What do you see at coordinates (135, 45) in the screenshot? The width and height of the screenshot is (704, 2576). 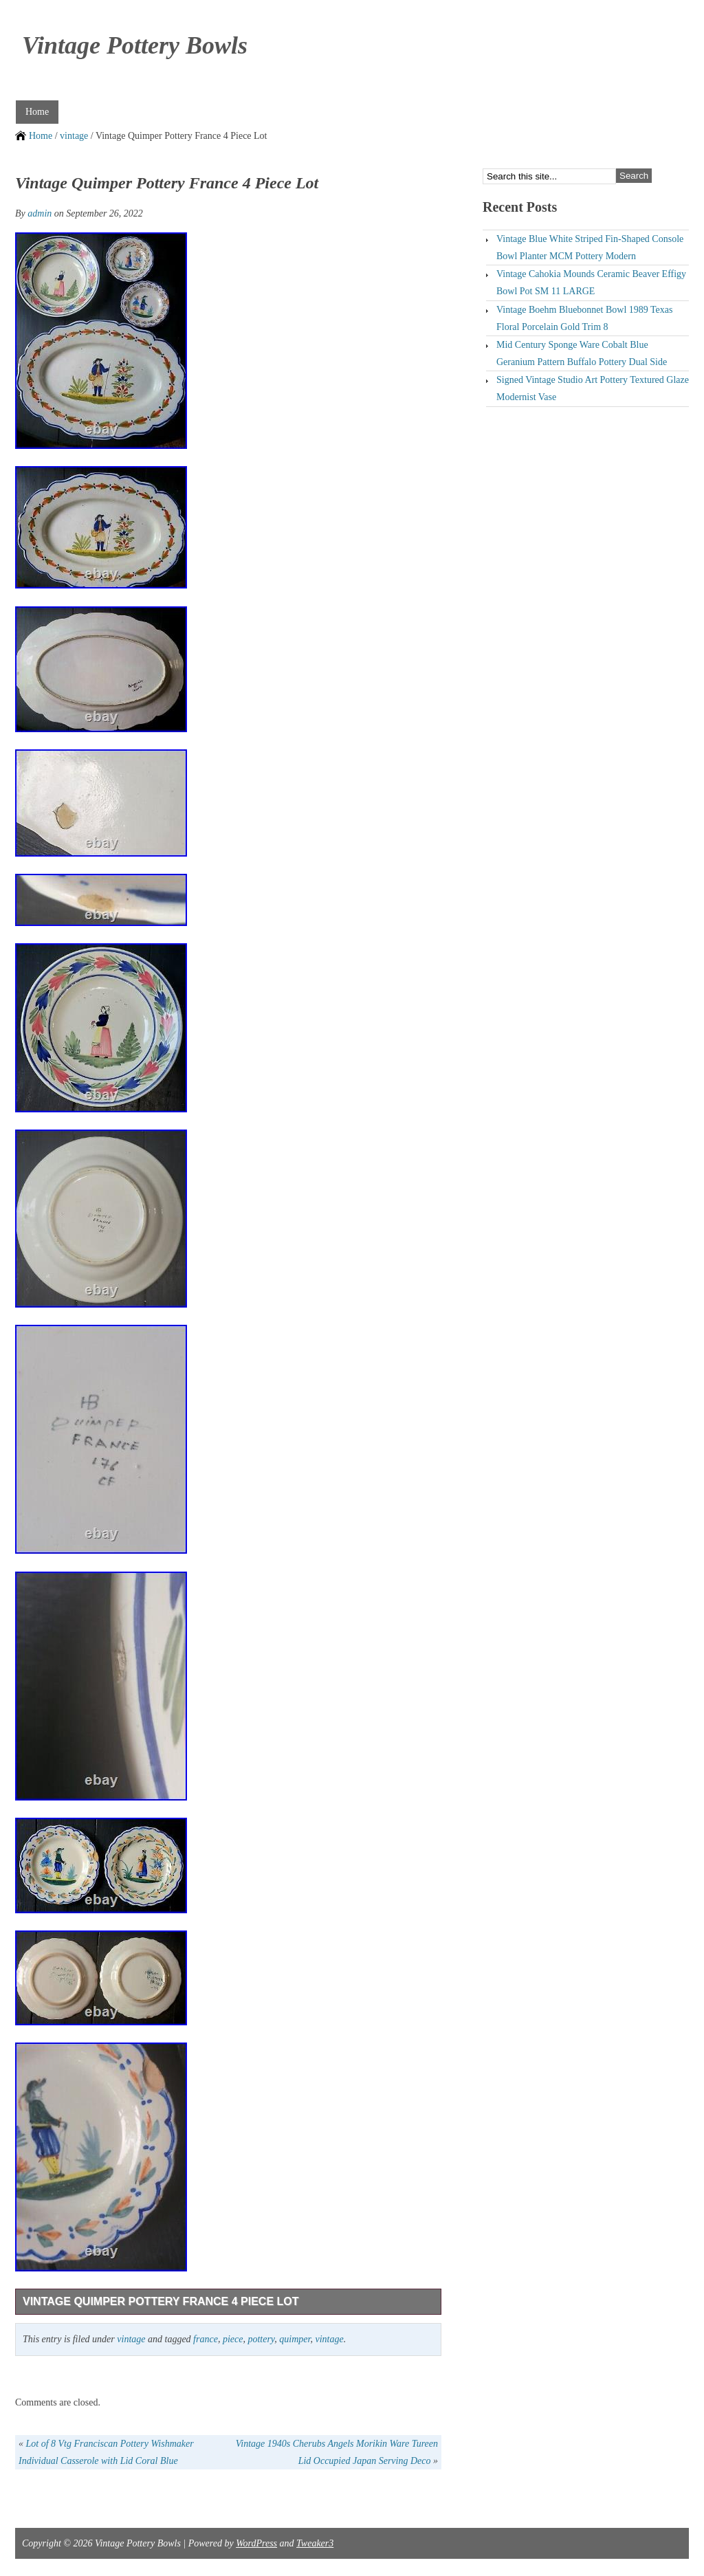 I see `Vintage Pottery Bowls` at bounding box center [135, 45].